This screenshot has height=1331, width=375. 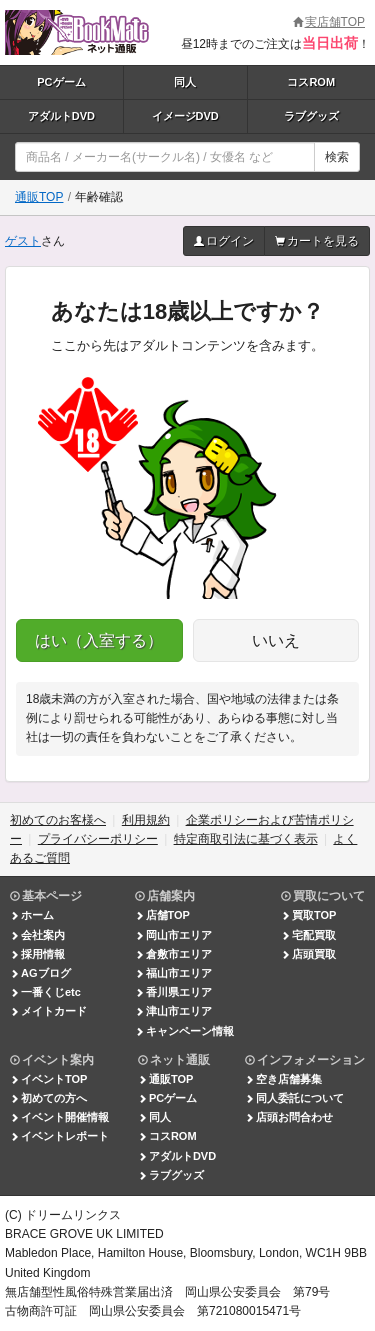 What do you see at coordinates (173, 935) in the screenshot?
I see `岡山市エリア` at bounding box center [173, 935].